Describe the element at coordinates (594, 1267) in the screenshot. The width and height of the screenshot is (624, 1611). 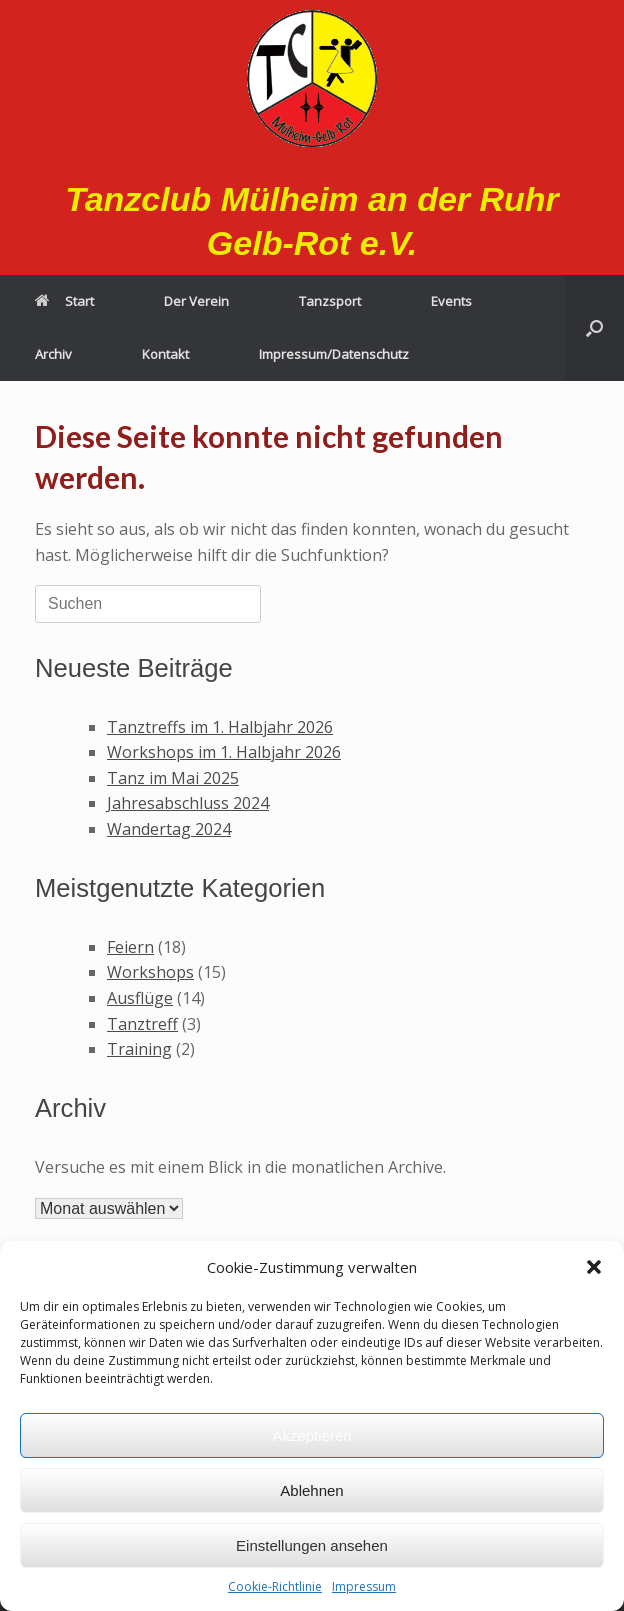
I see `[button]` at that location.